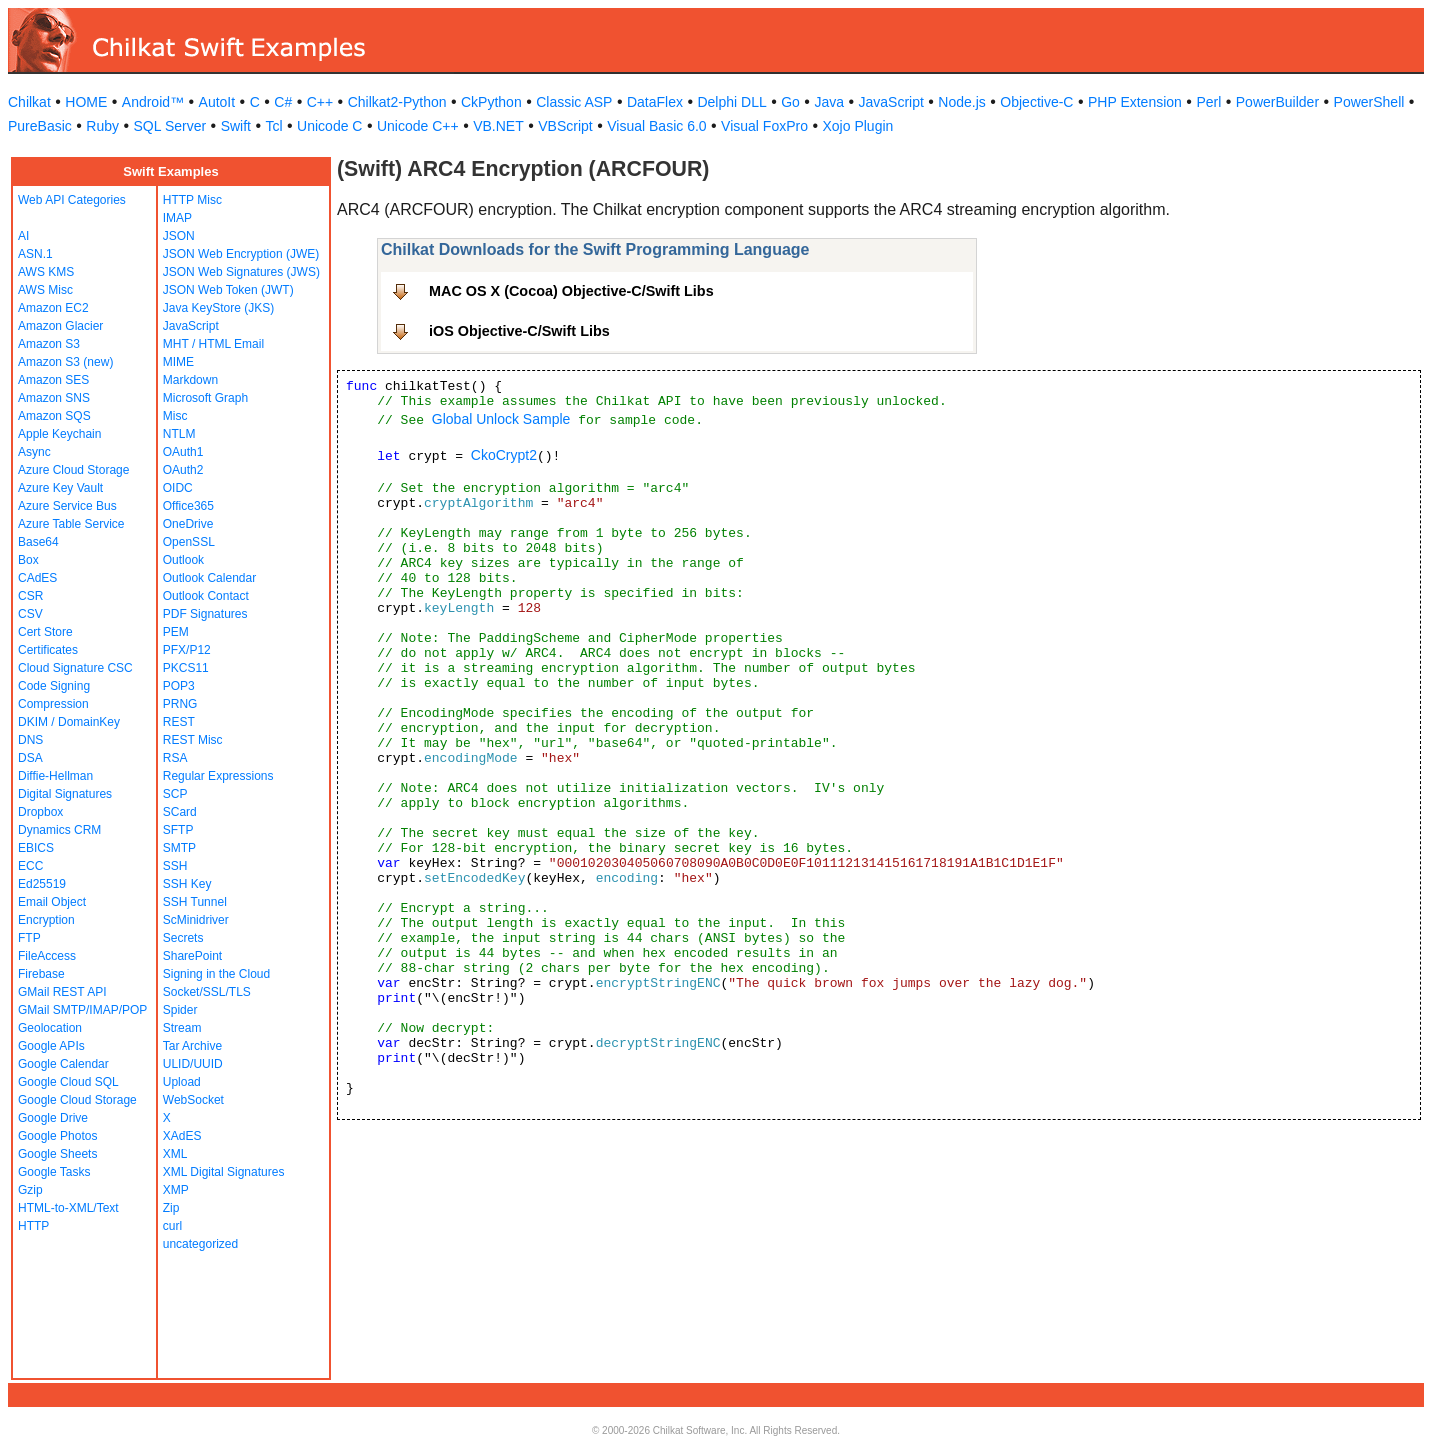  What do you see at coordinates (188, 524) in the screenshot?
I see `OneDrive` at bounding box center [188, 524].